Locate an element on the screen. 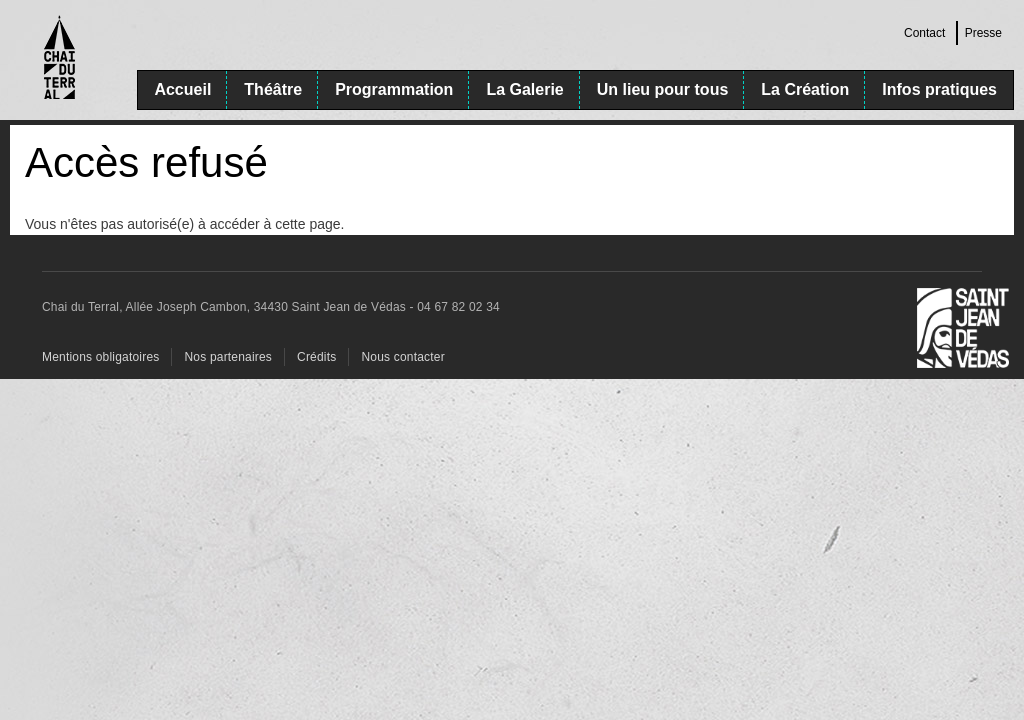 The image size is (1024, 720). Nous contacter is located at coordinates (402, 357).